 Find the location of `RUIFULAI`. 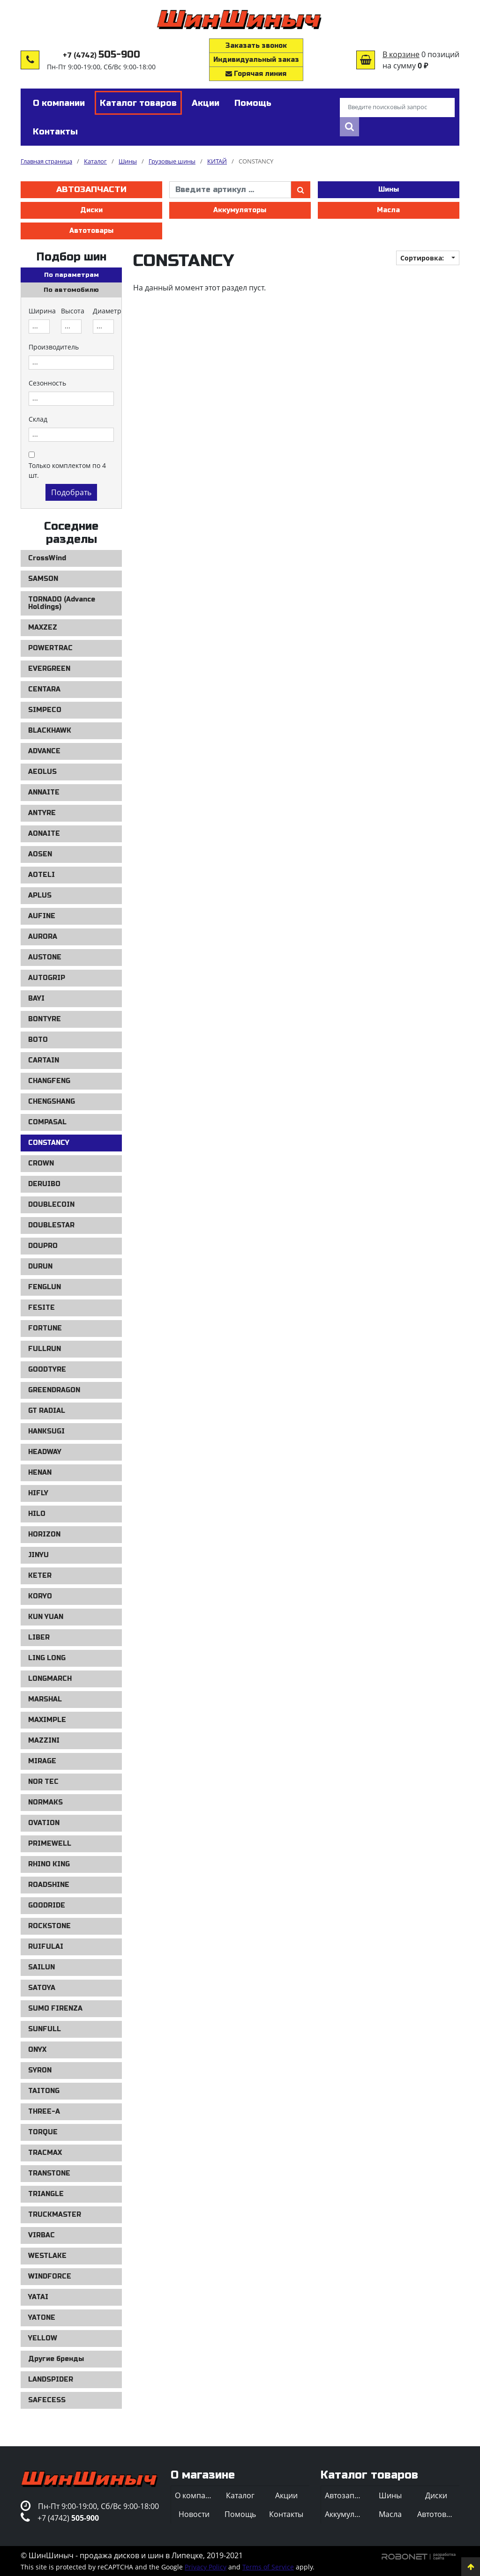

RUIFULAI is located at coordinates (45, 1947).